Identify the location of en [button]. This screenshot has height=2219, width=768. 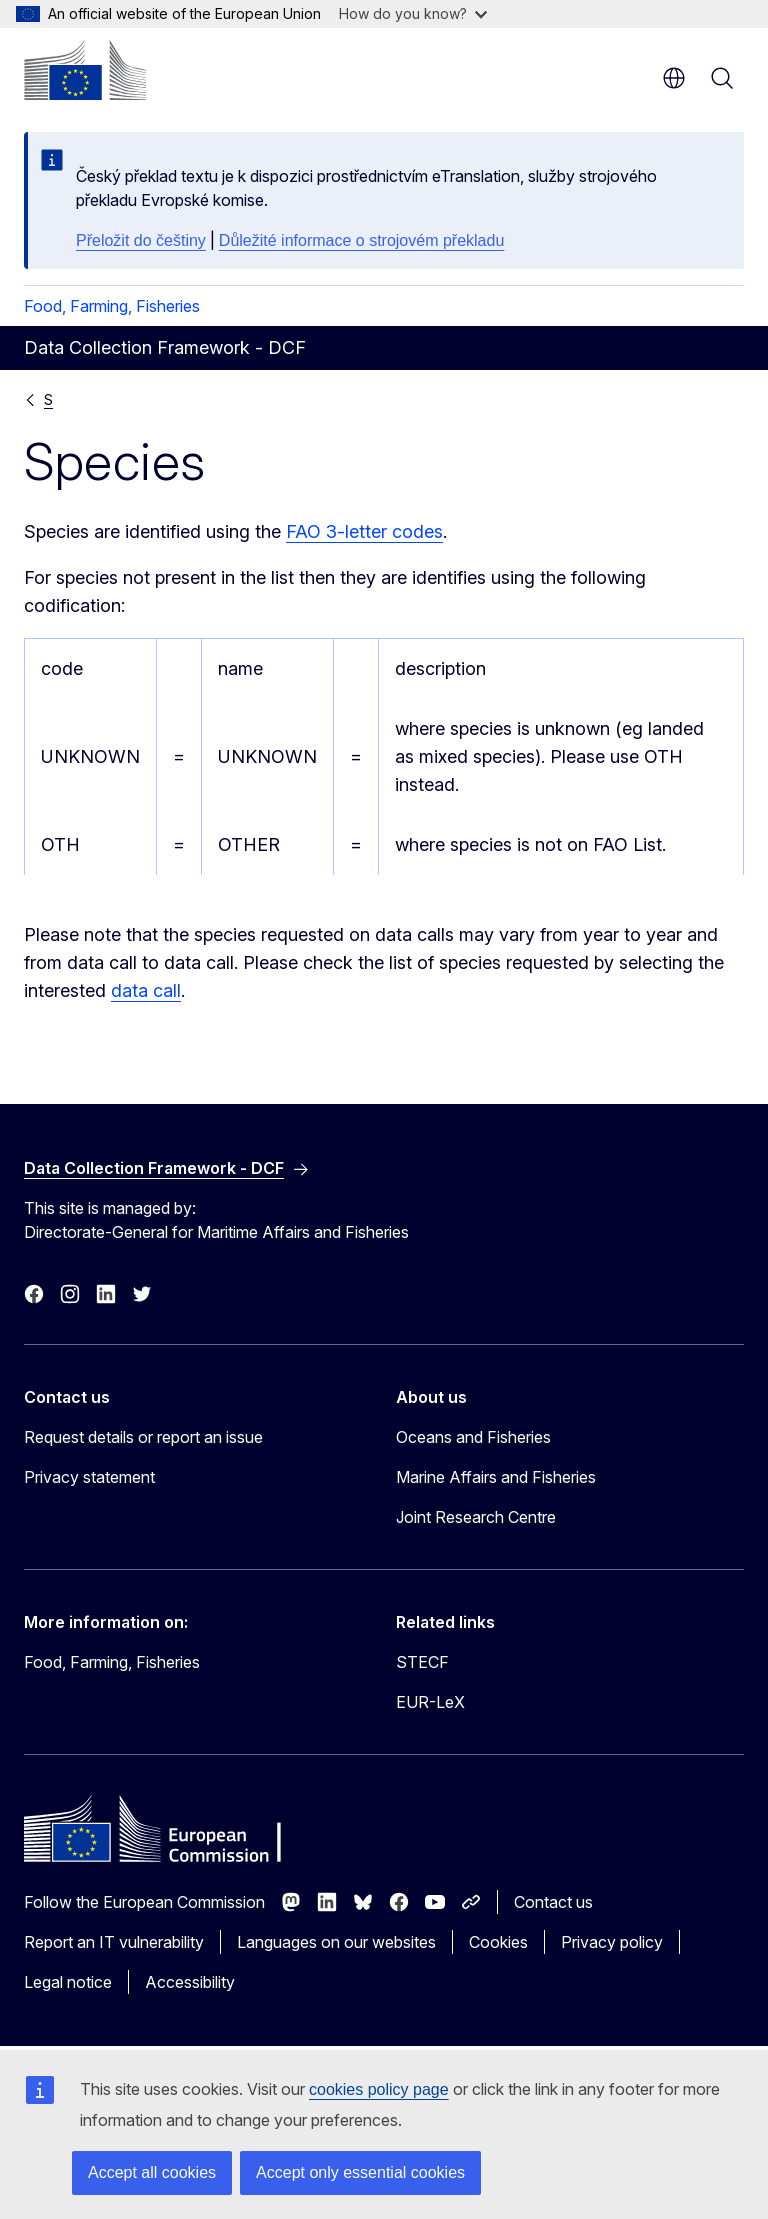
(674, 78).